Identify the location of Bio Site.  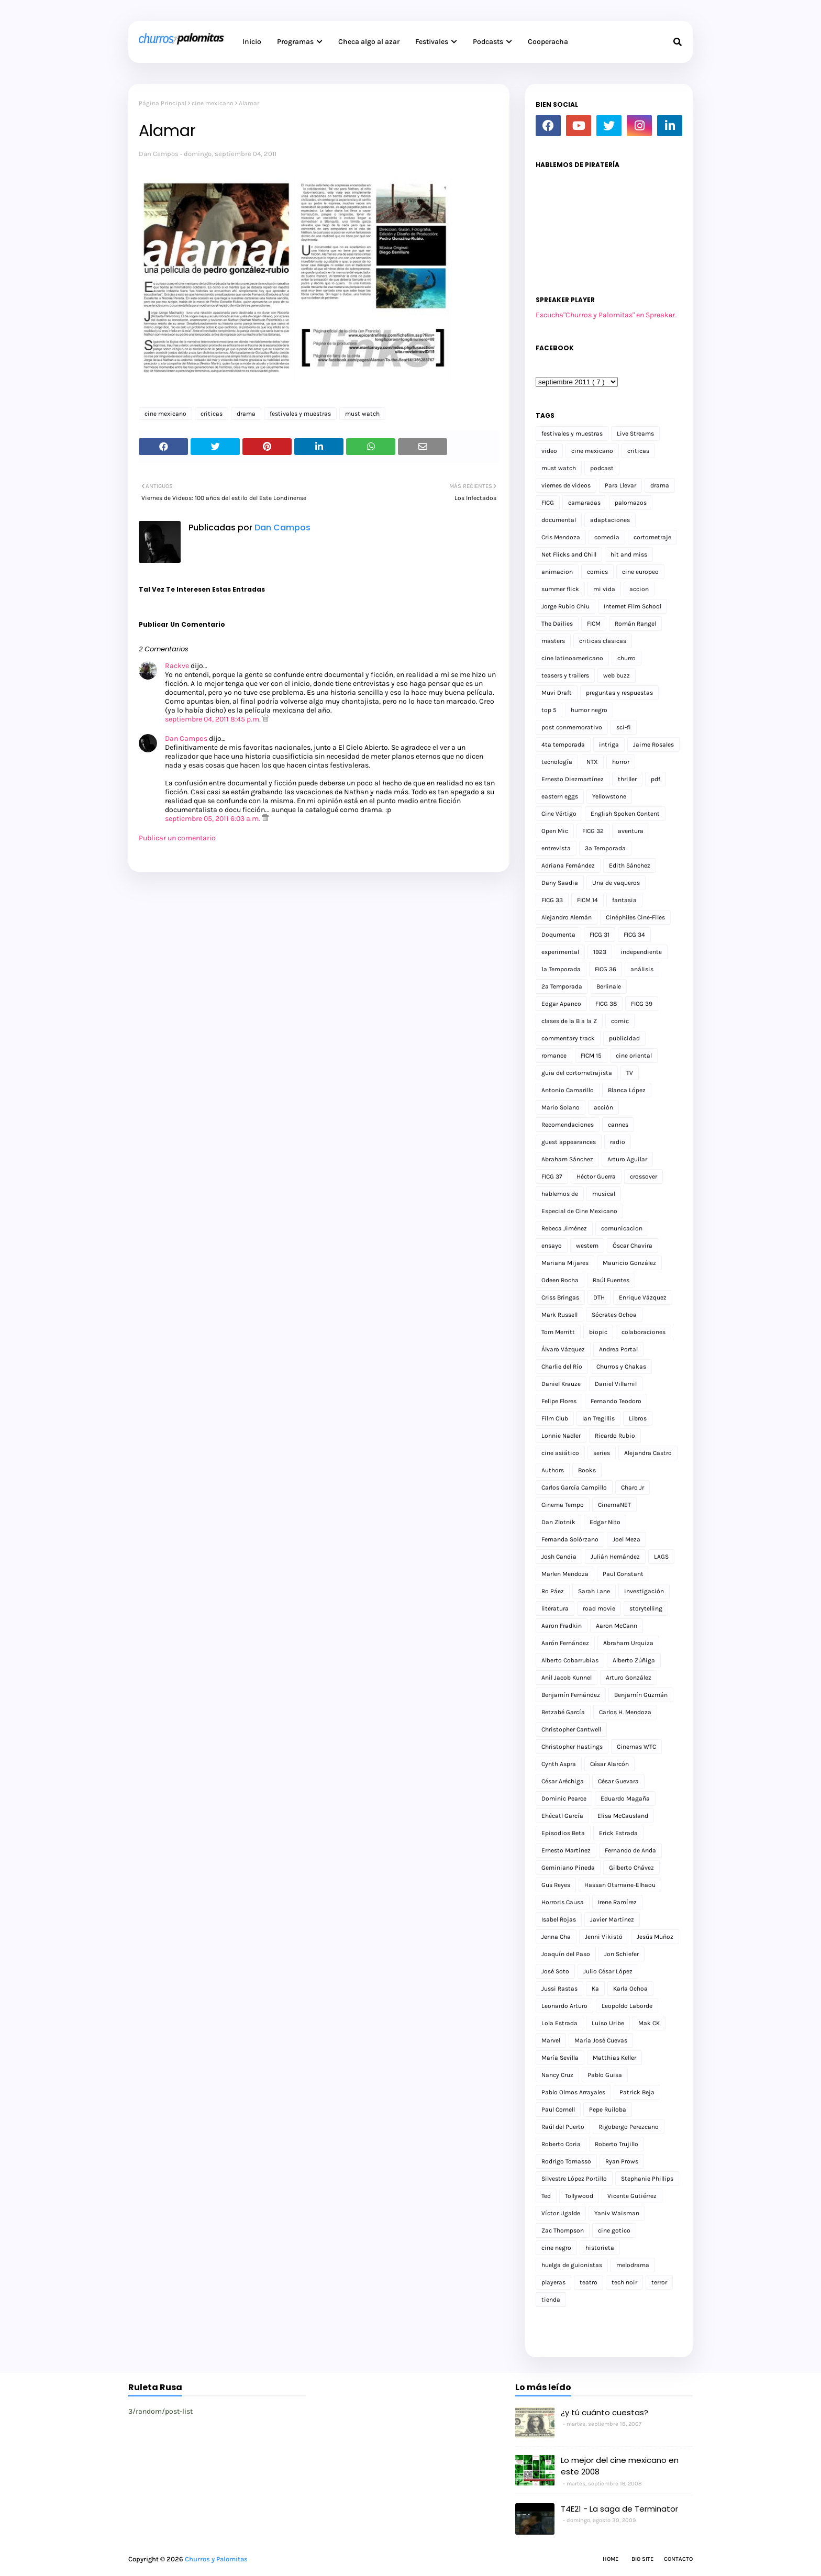
(642, 2559).